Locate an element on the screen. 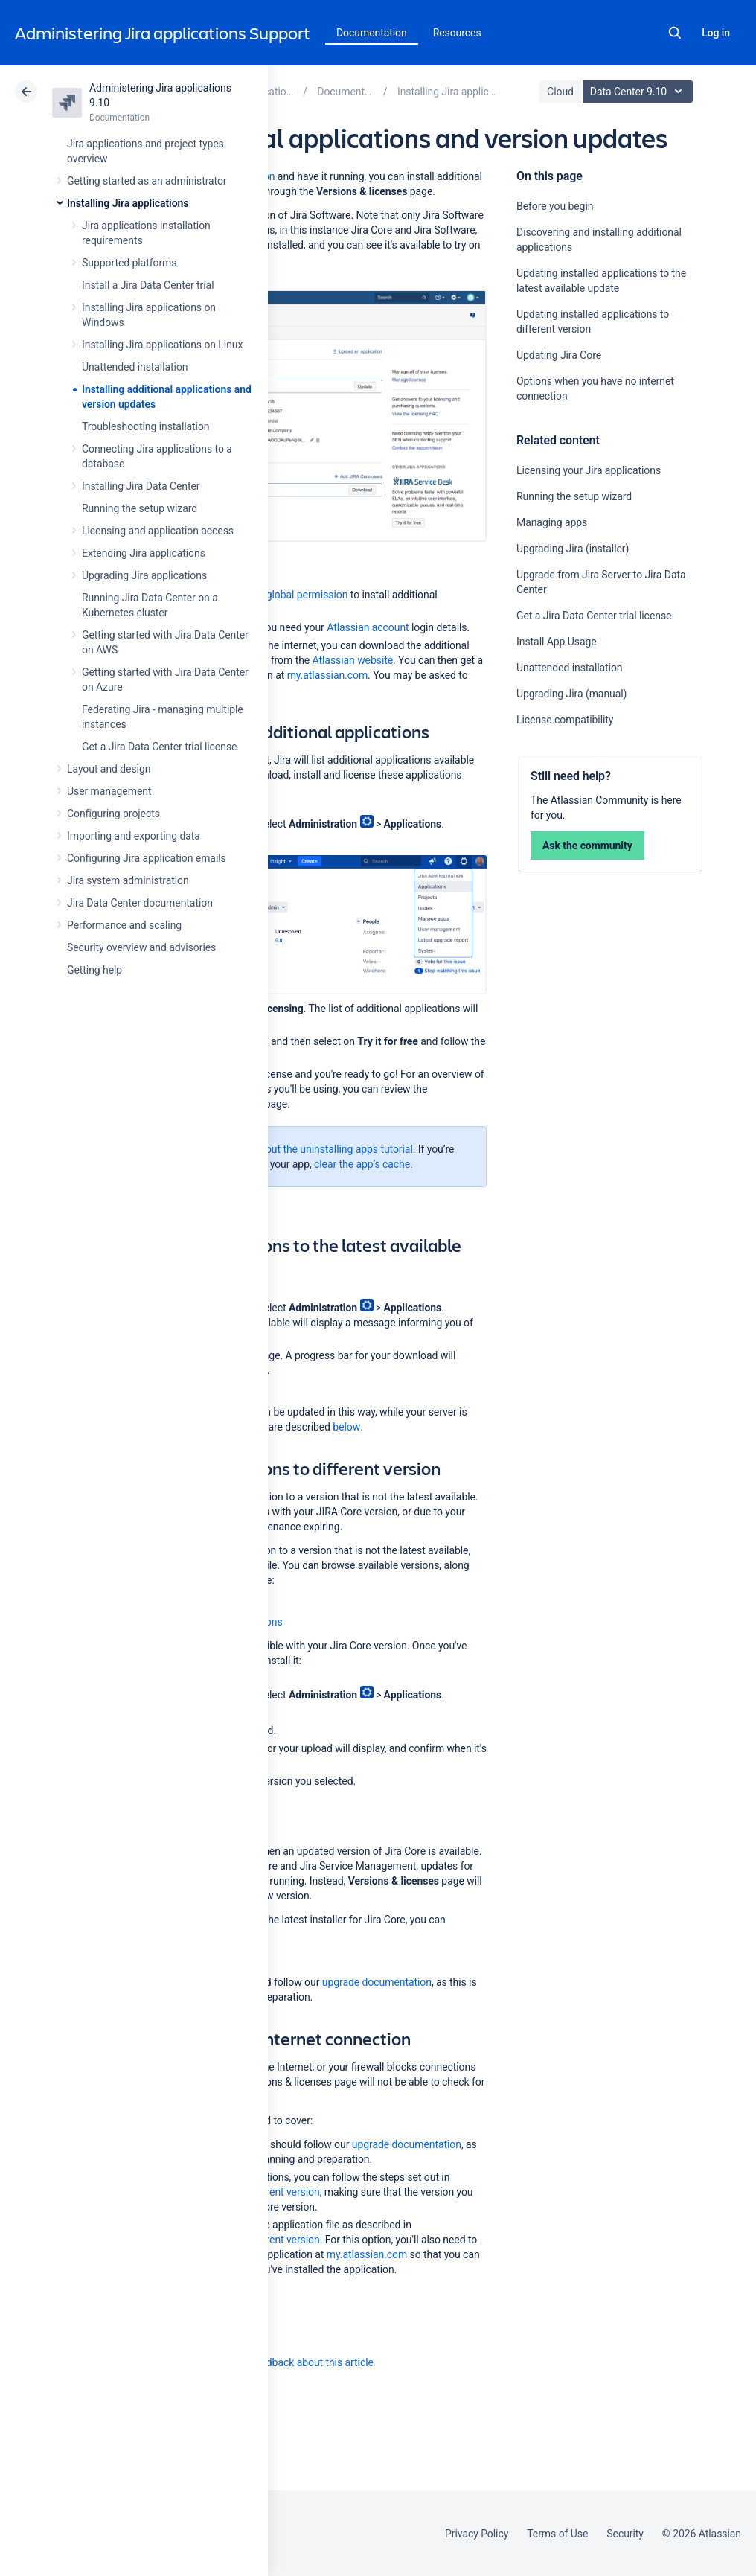 The image size is (756, 2576). Security is located at coordinates (625, 2534).